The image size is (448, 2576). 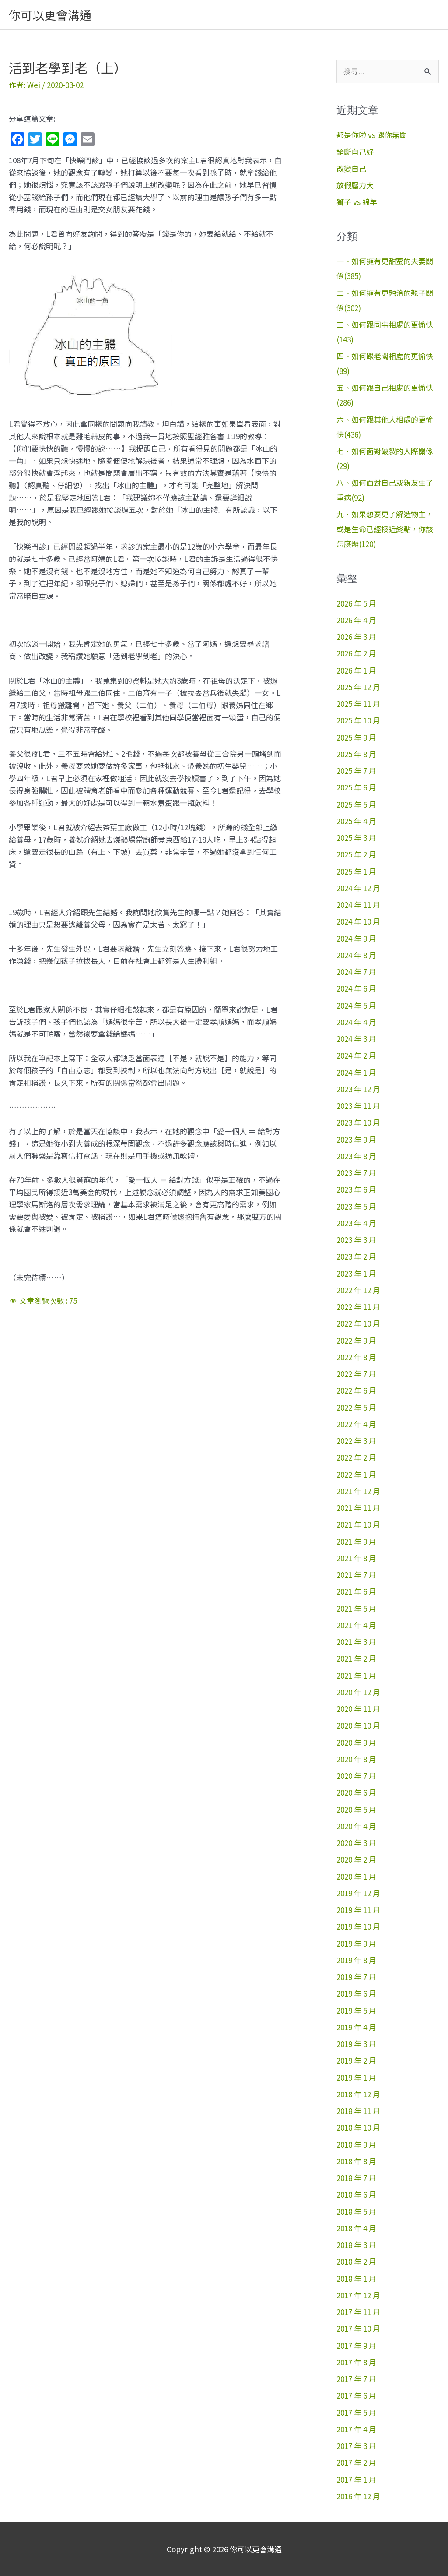 I want to click on 2021 年 7 月, so click(x=356, y=1574).